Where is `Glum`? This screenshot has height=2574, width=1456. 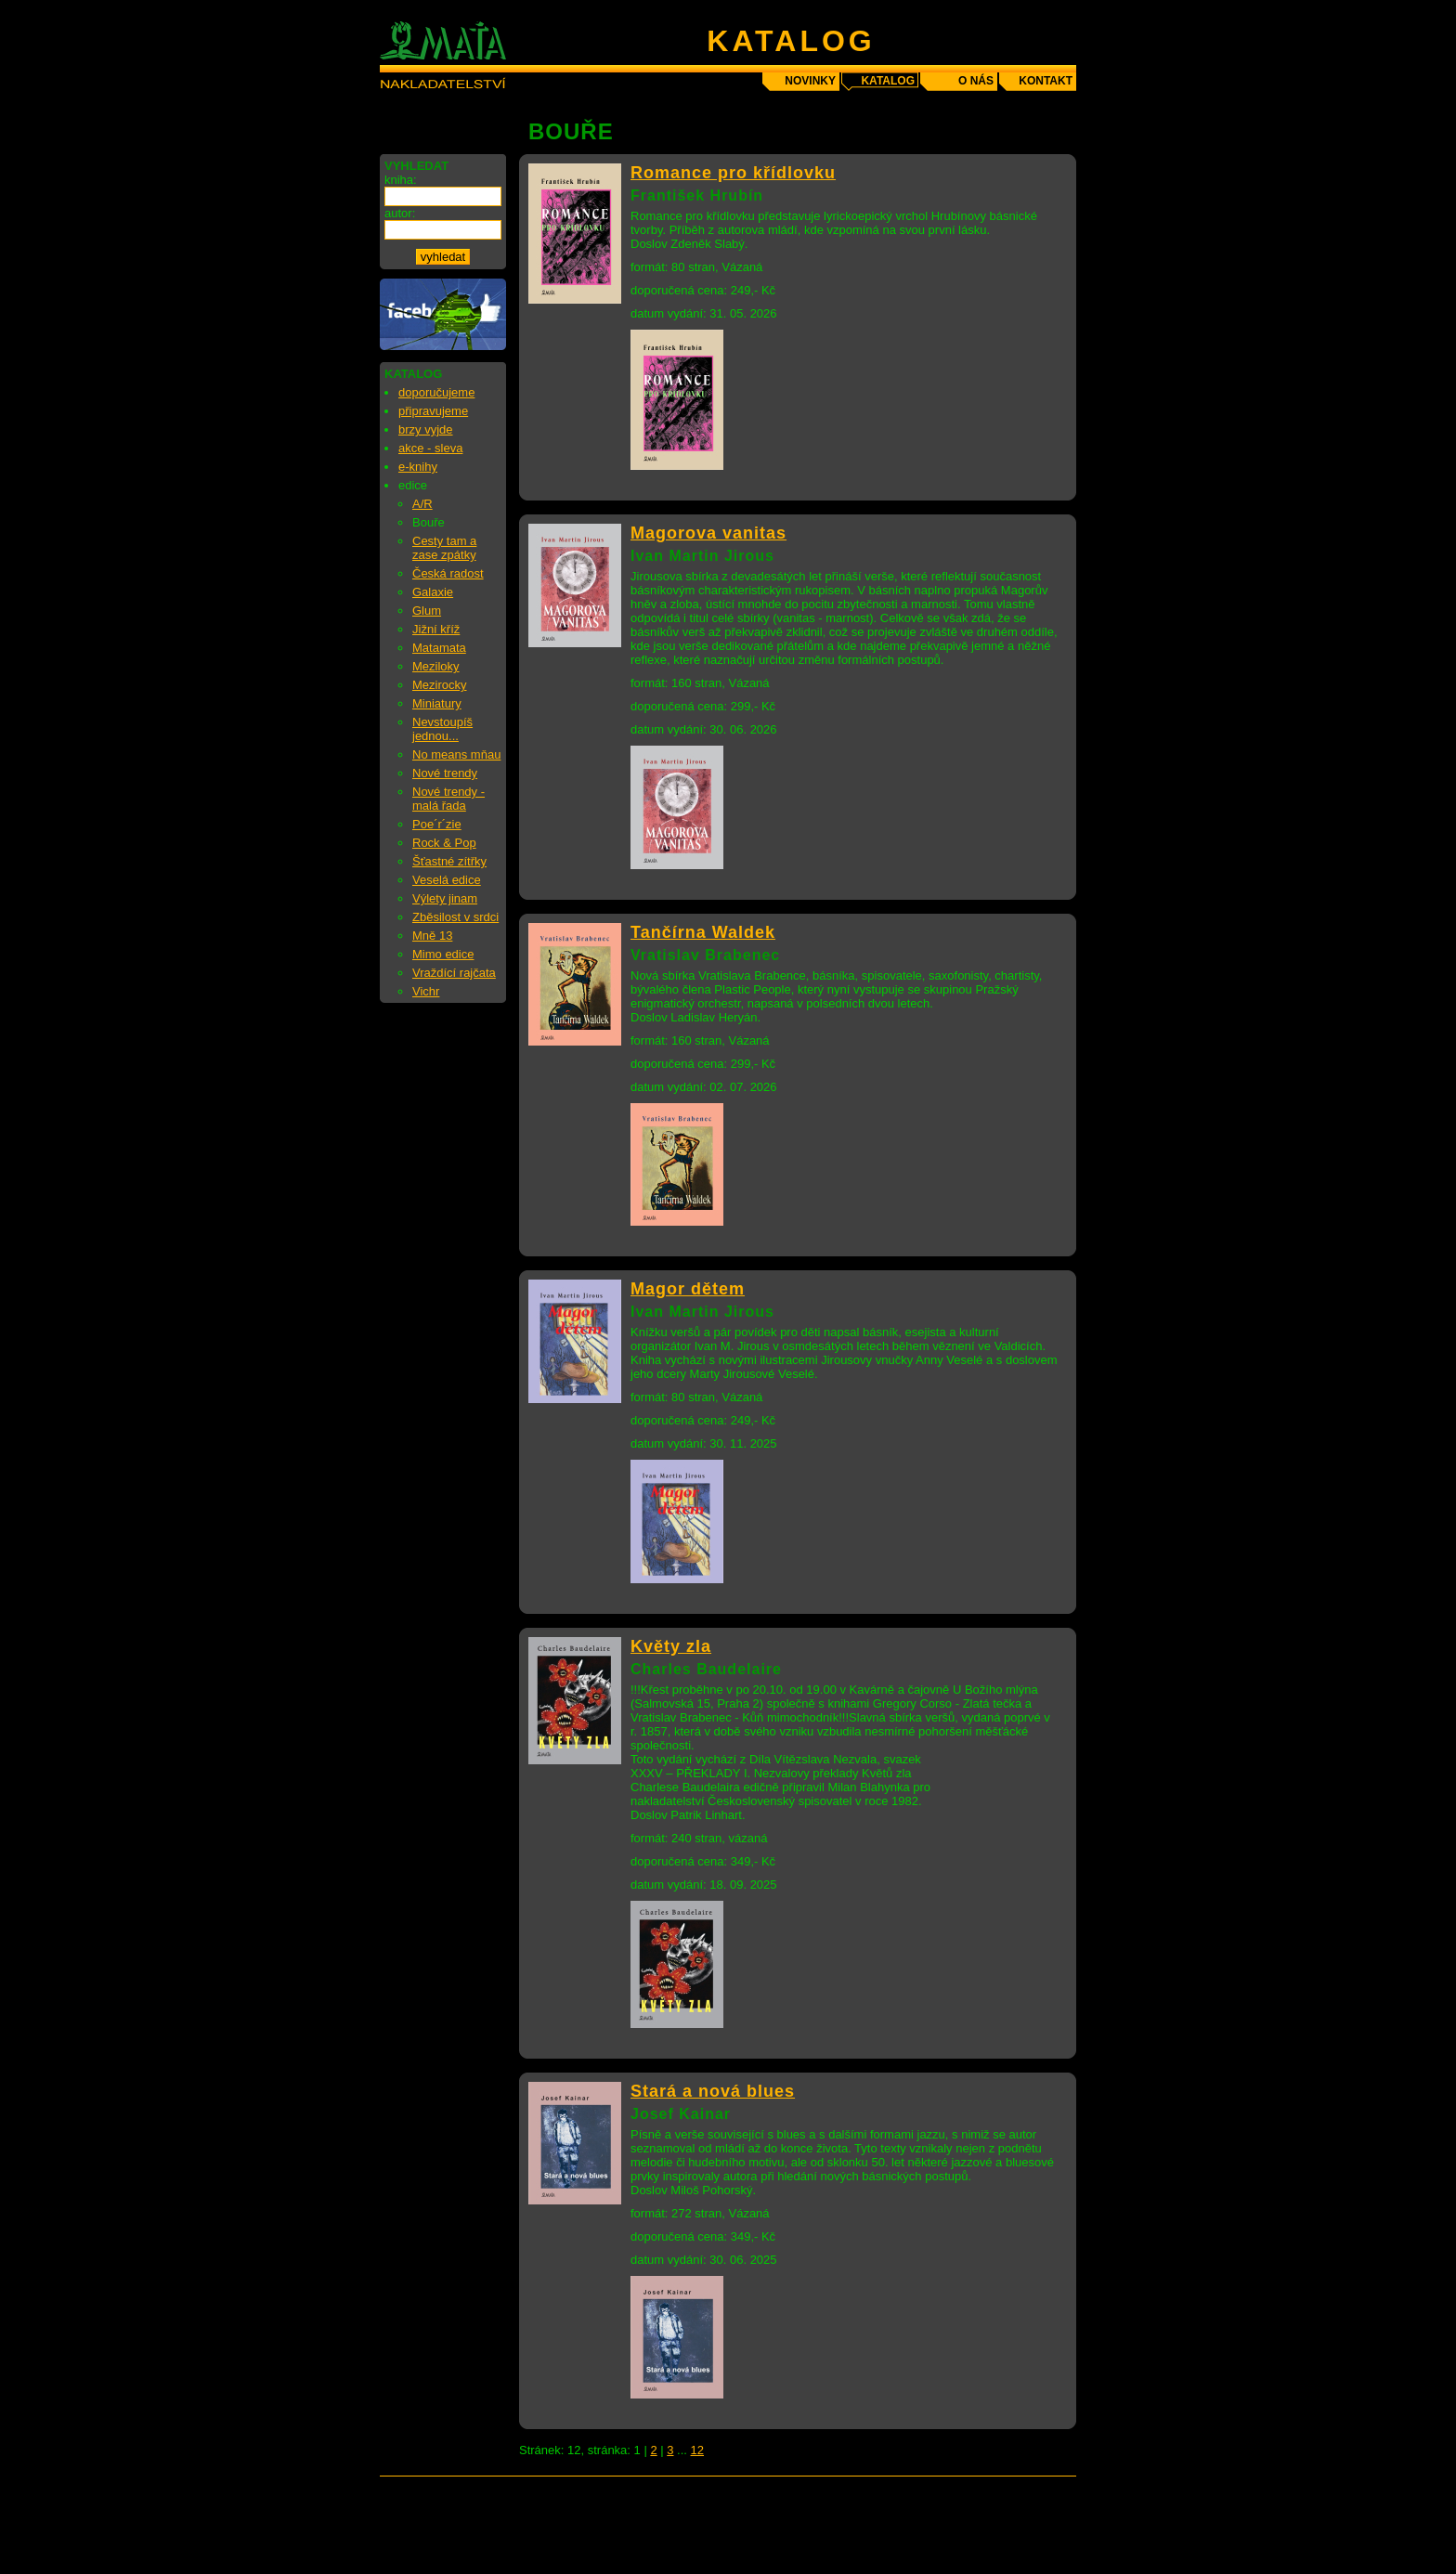 Glum is located at coordinates (426, 611).